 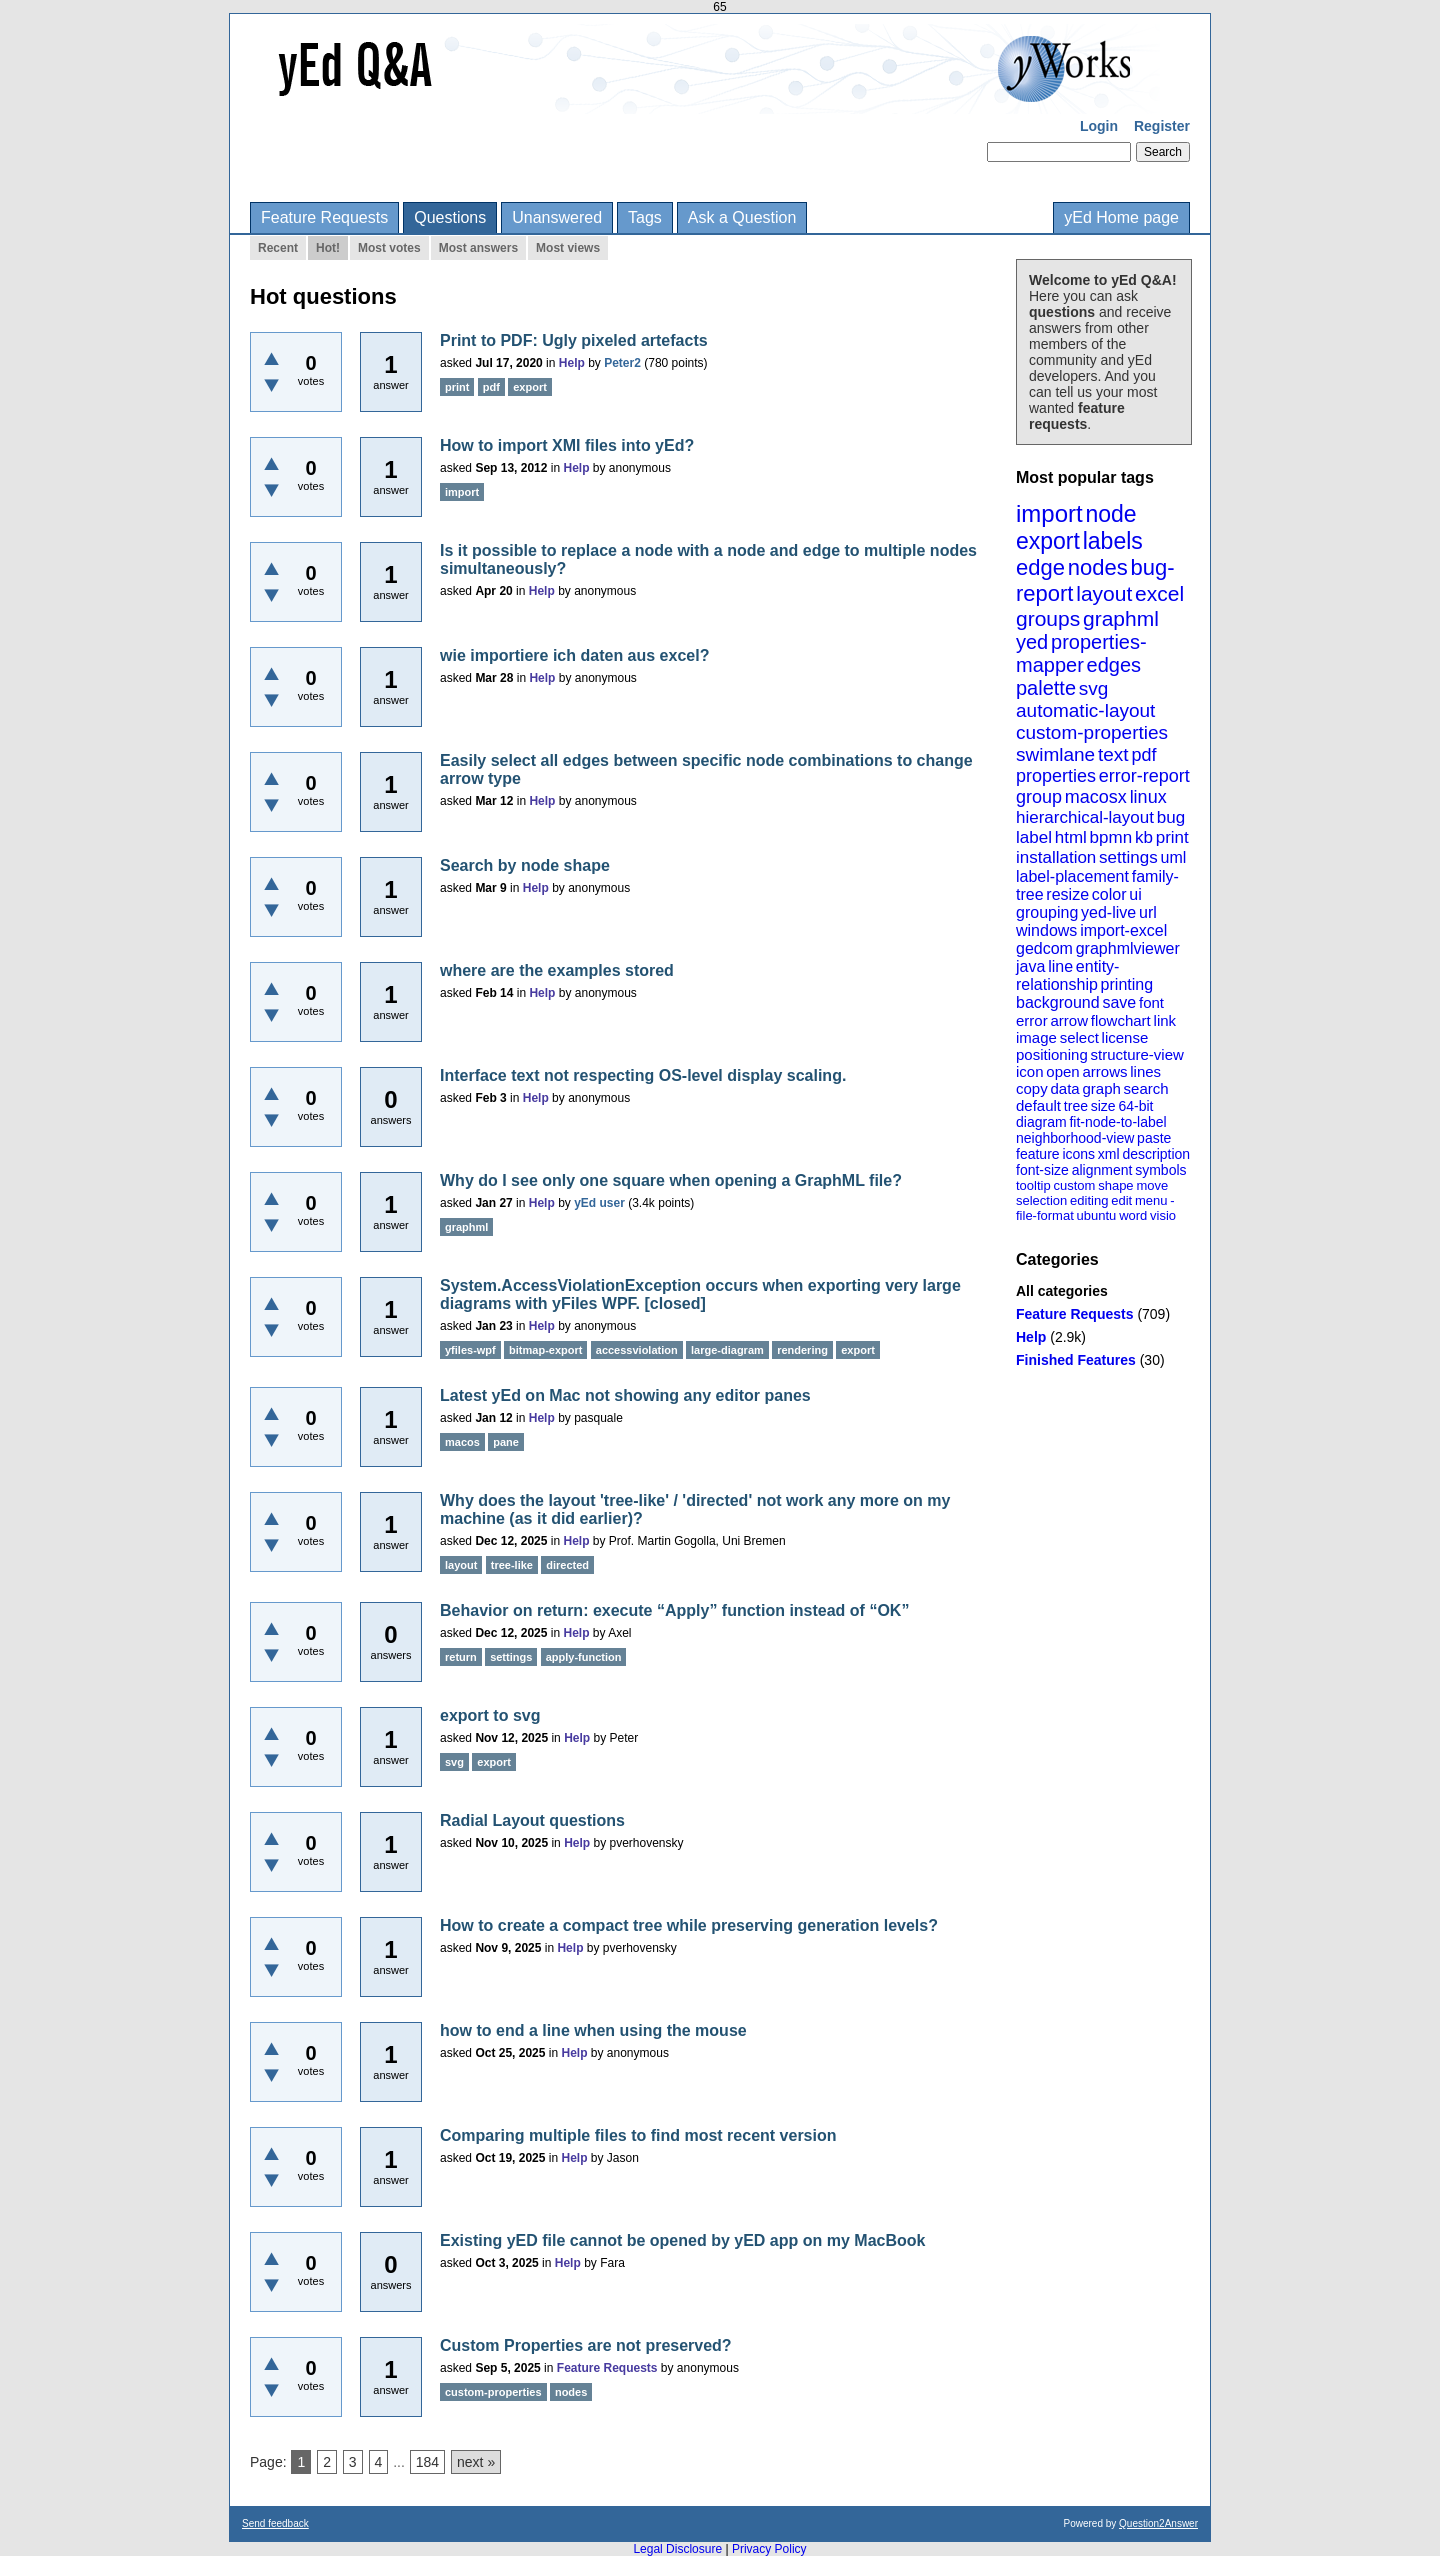 What do you see at coordinates (1039, 797) in the screenshot?
I see `group` at bounding box center [1039, 797].